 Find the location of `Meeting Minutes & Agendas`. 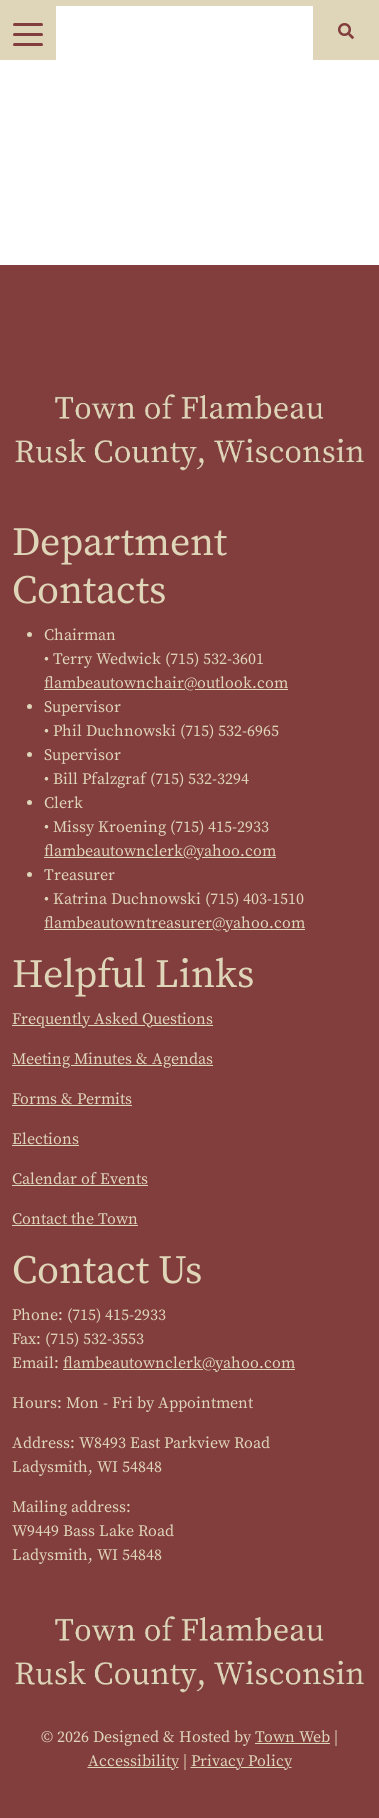

Meeting Minutes & Agendas is located at coordinates (112, 1059).